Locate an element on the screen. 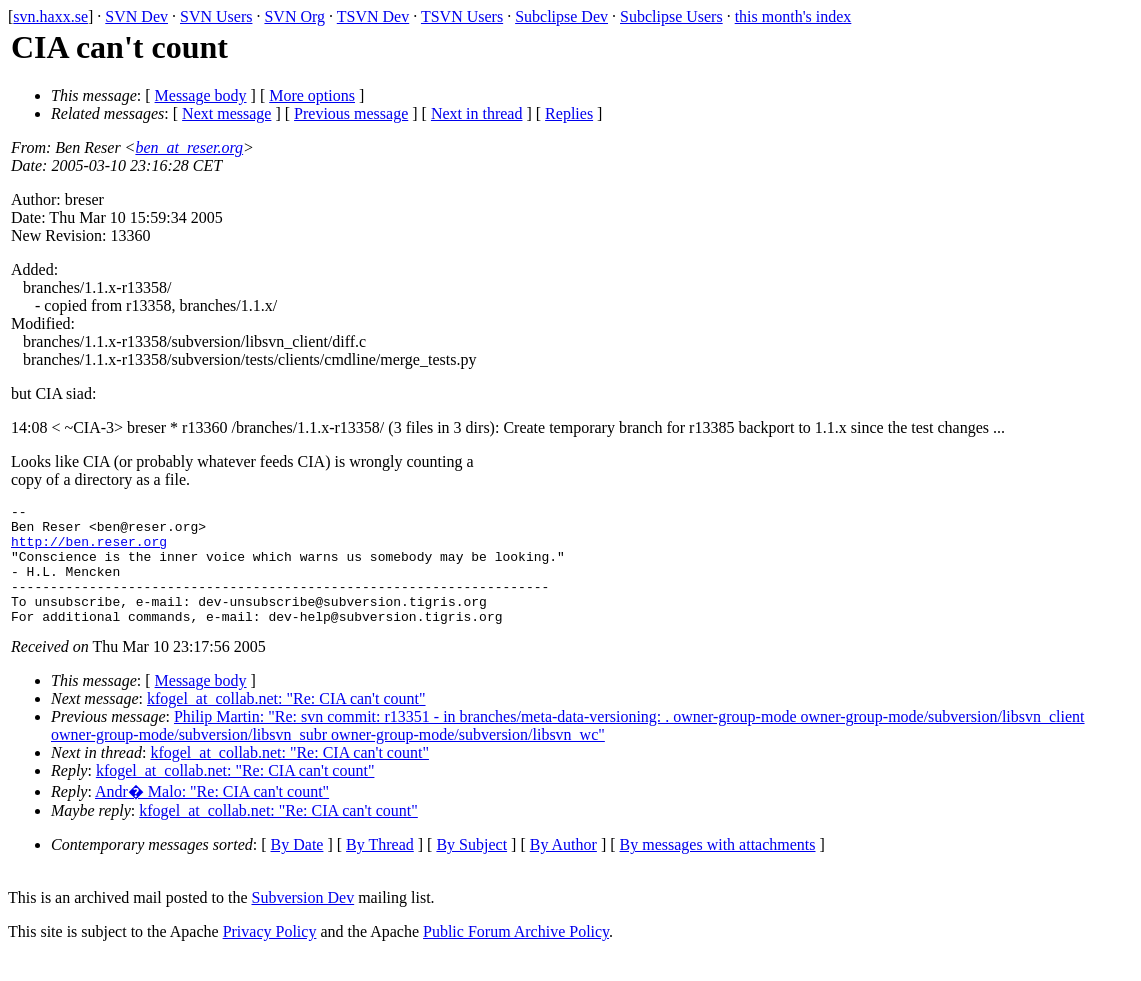  TSVN Dev is located at coordinates (373, 16).